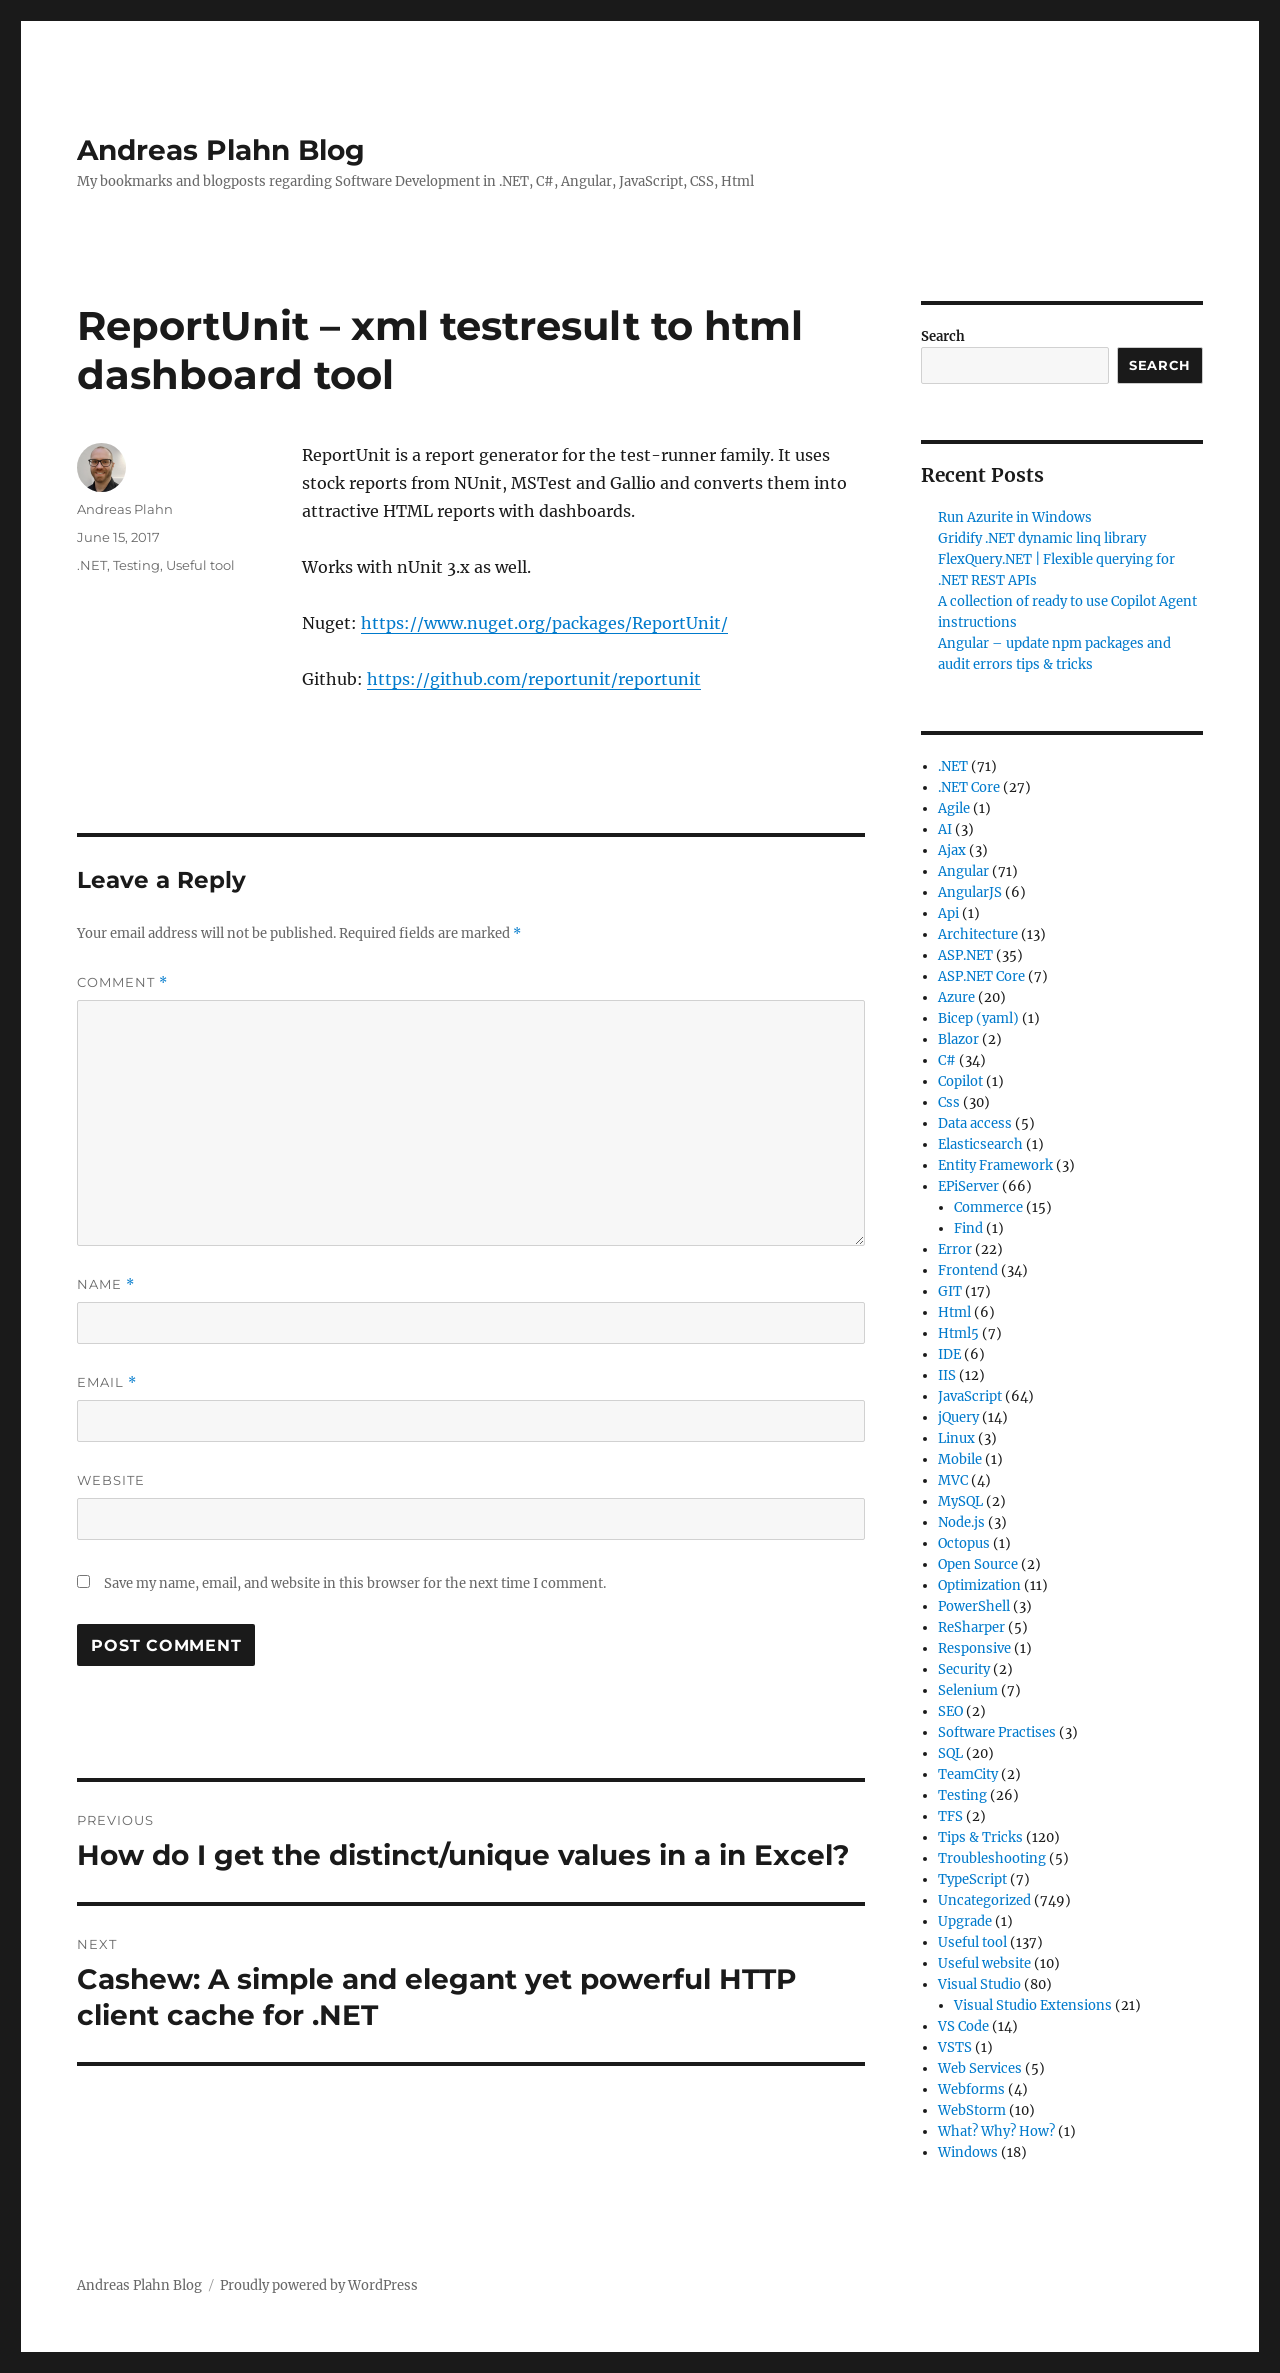 The width and height of the screenshot is (1280, 2373). I want to click on WebStorm, so click(972, 2110).